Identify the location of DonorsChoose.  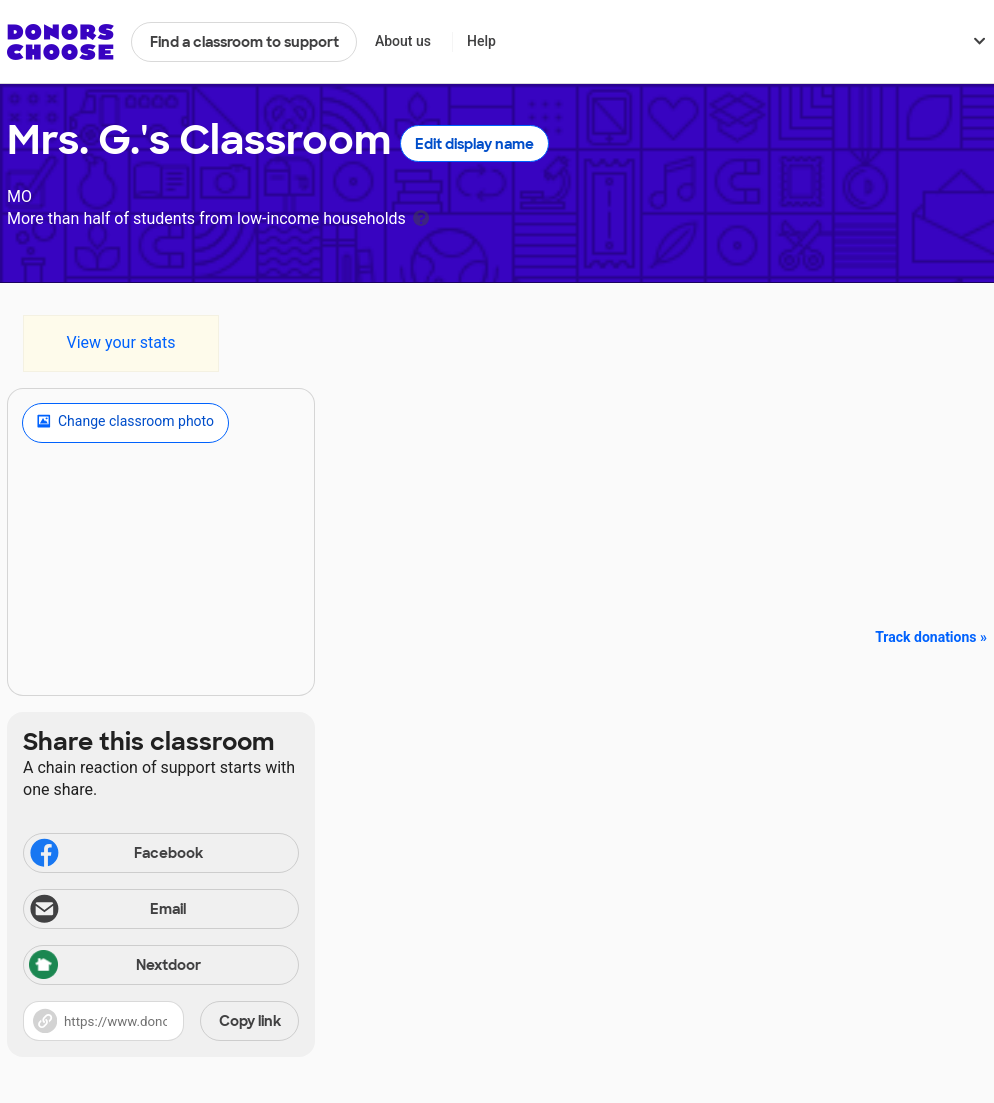
(60, 42).